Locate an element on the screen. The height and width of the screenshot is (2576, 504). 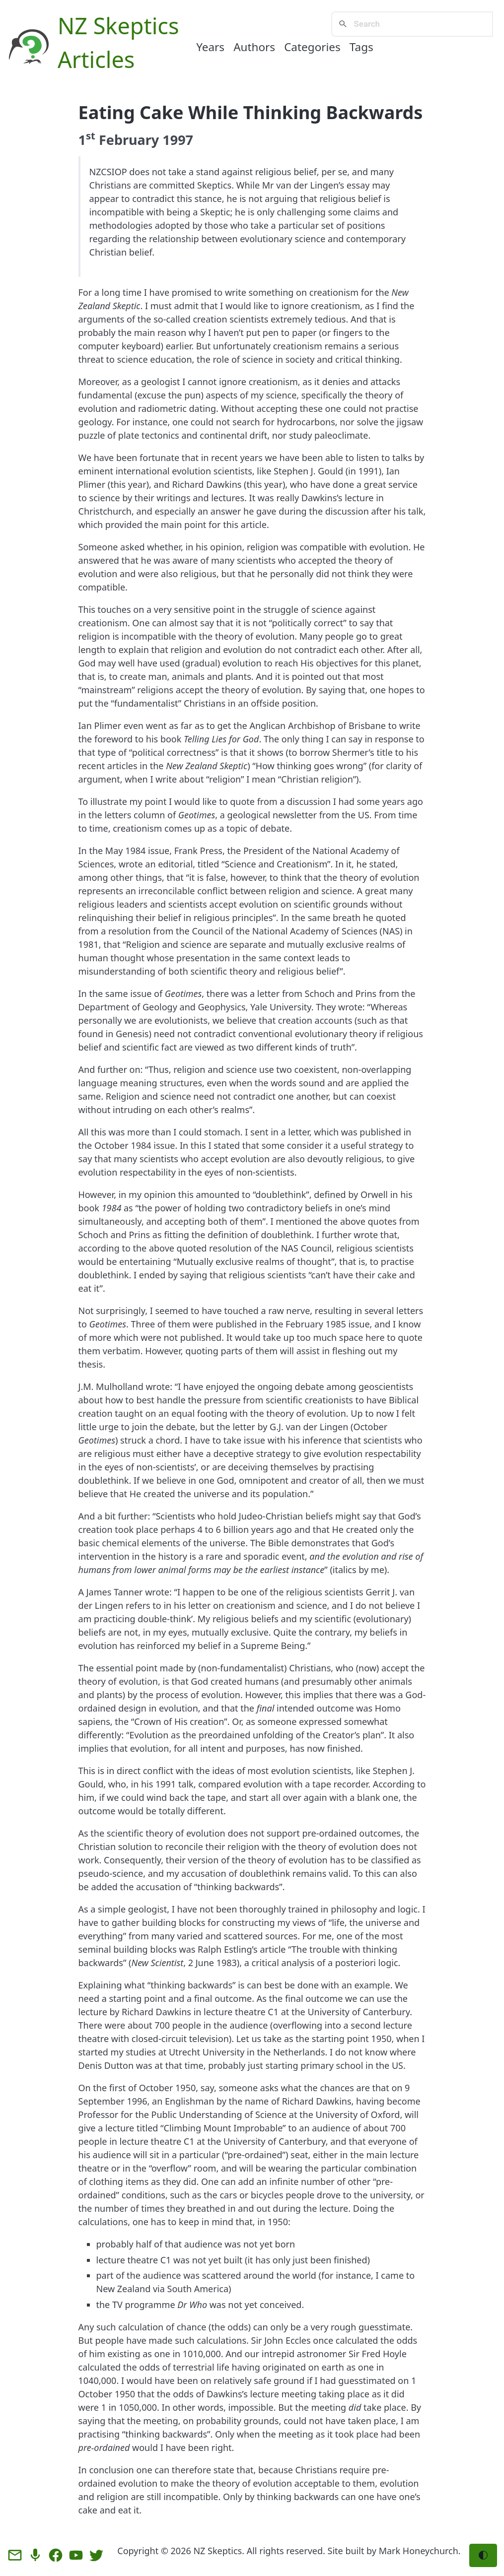
February is located at coordinates (129, 140).